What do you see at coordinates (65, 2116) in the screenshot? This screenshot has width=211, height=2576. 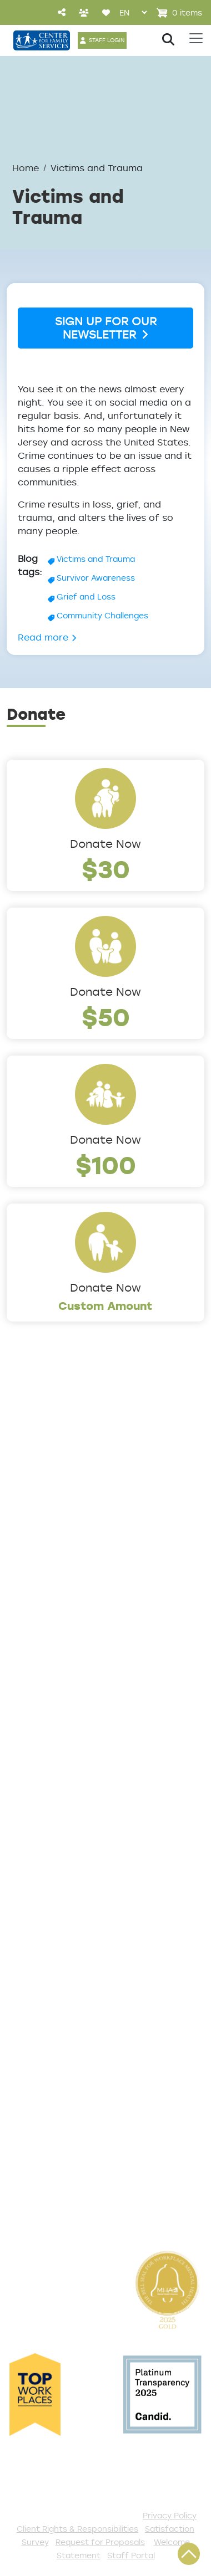 I see `Serve with AmeriCorps` at bounding box center [65, 2116].